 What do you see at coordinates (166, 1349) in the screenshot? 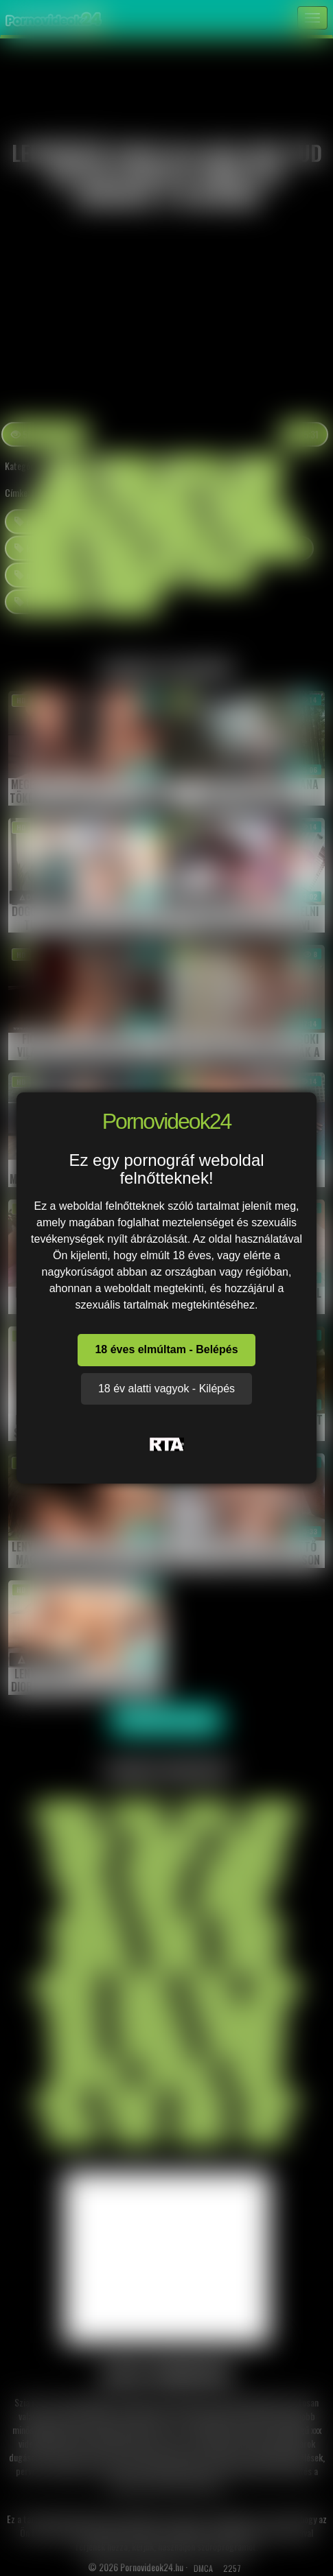
I see `18 éves elmúltam - Belépés` at bounding box center [166, 1349].